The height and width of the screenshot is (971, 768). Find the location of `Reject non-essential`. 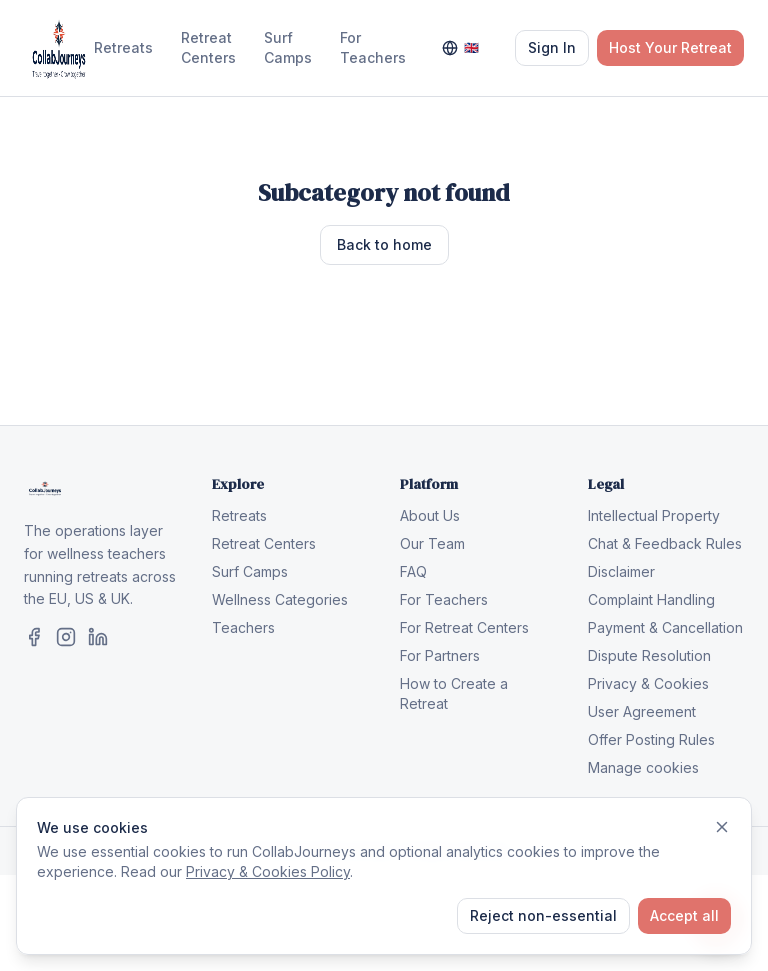

Reject non-essential is located at coordinates (543, 915).